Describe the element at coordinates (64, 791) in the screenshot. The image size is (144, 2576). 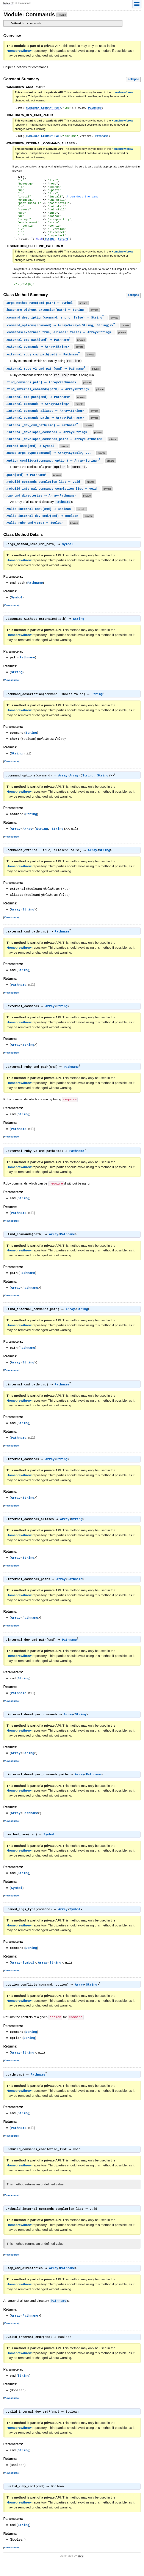
I see `Array` at that location.